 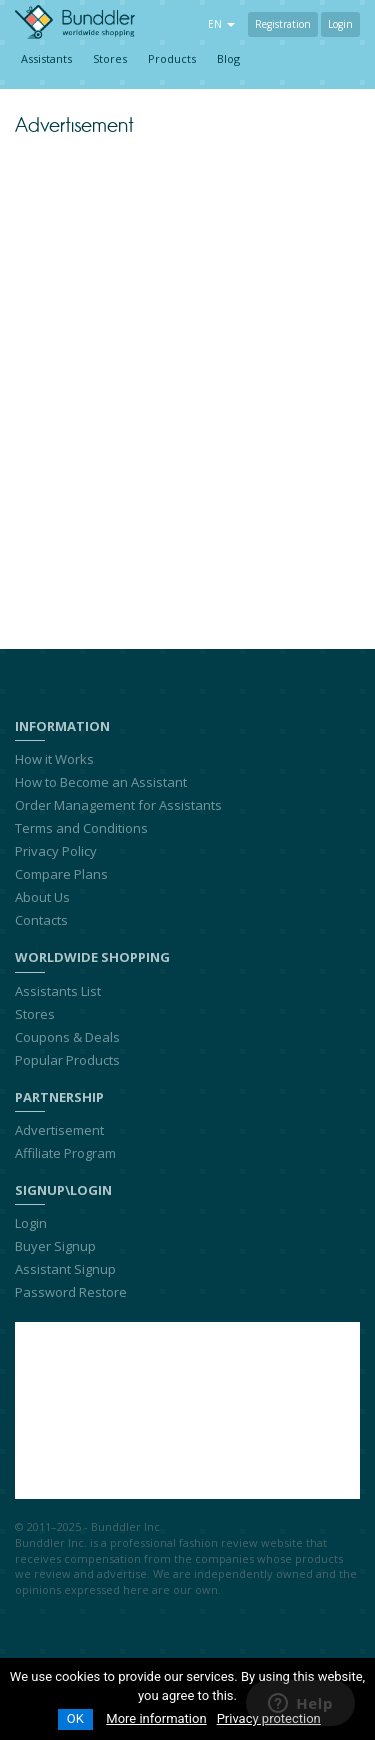 I want to click on Contacts, so click(x=41, y=920).